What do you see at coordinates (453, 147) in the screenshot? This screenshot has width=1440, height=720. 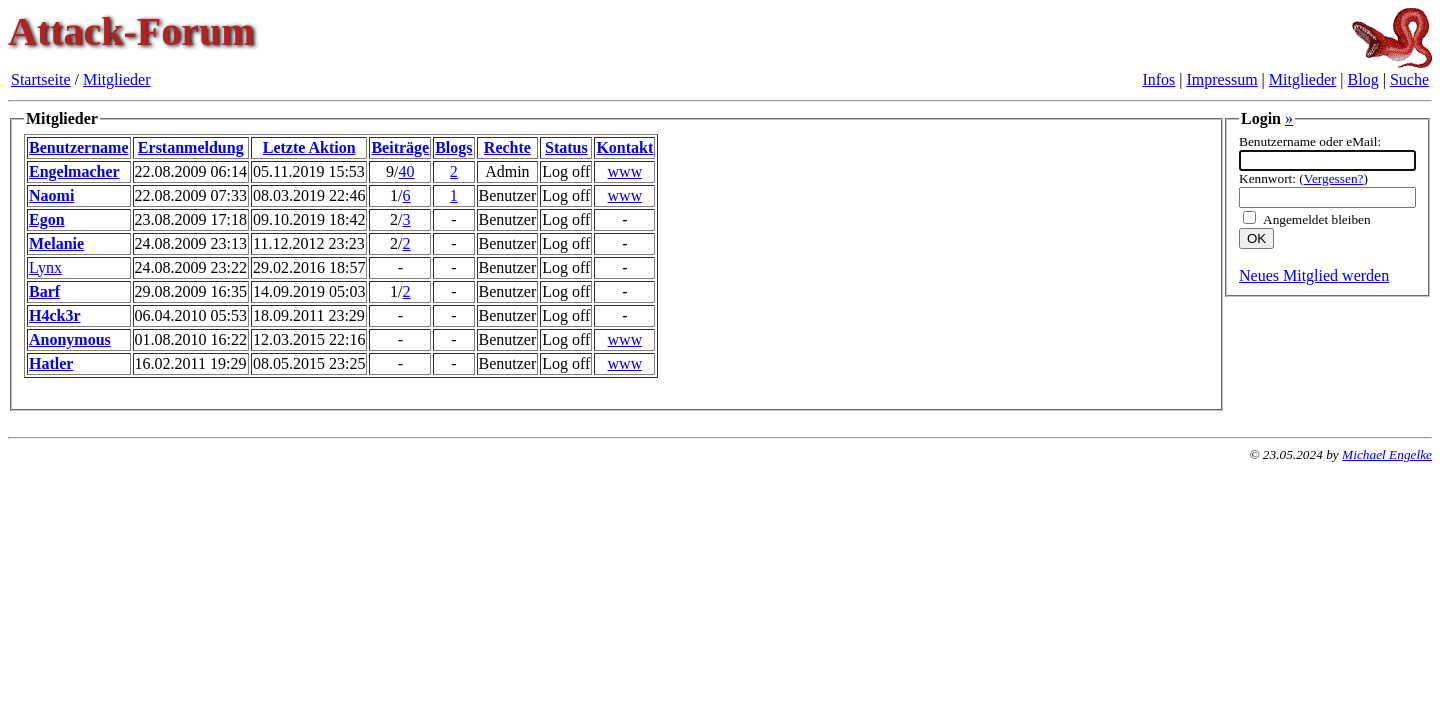 I see `Blogs` at bounding box center [453, 147].